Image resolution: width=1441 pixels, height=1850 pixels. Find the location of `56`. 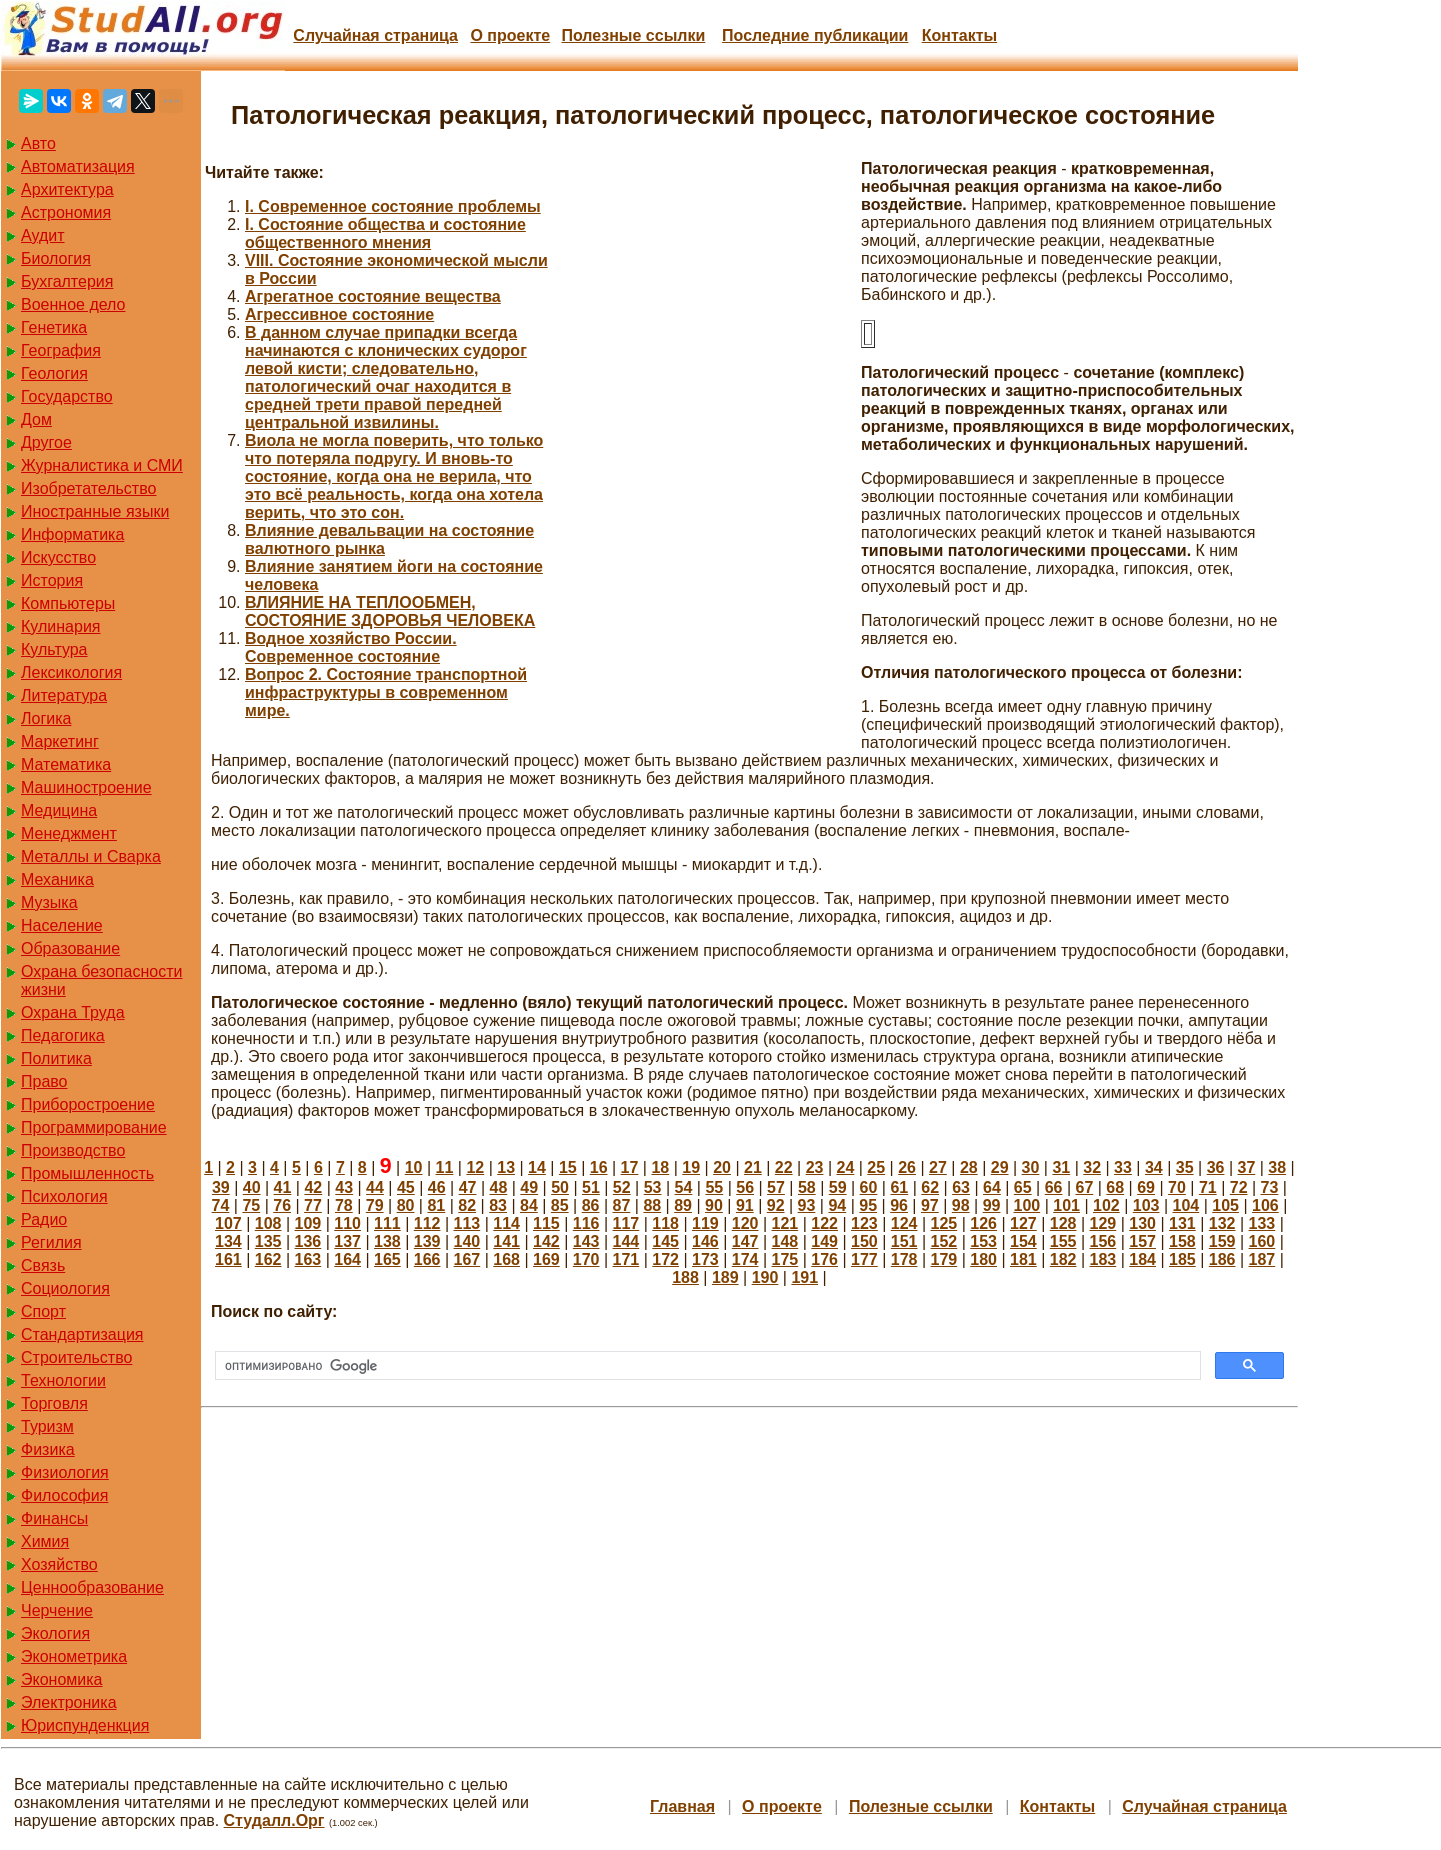

56 is located at coordinates (745, 1187).